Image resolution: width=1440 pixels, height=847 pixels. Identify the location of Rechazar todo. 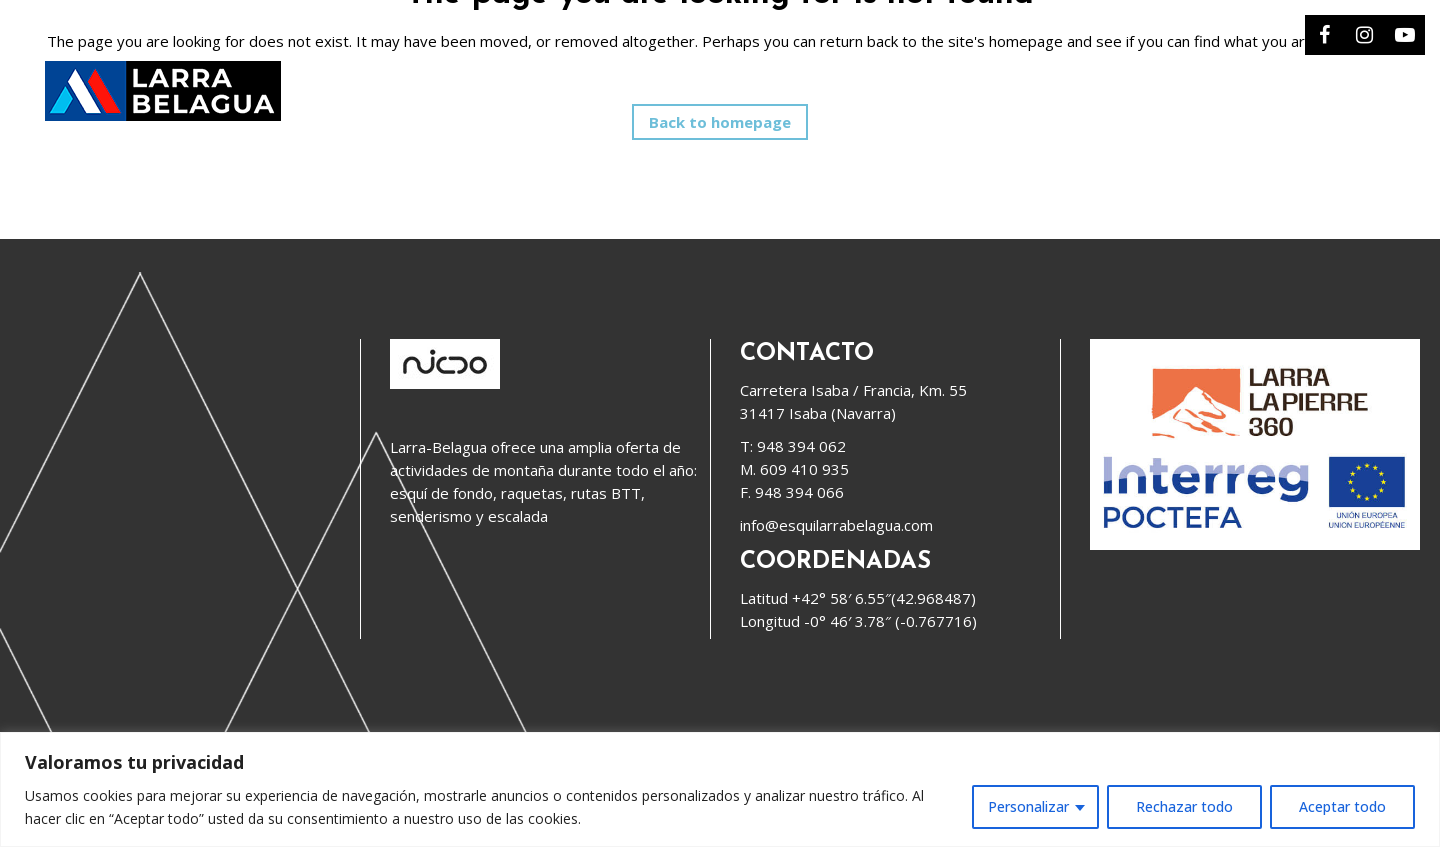
(1184, 806).